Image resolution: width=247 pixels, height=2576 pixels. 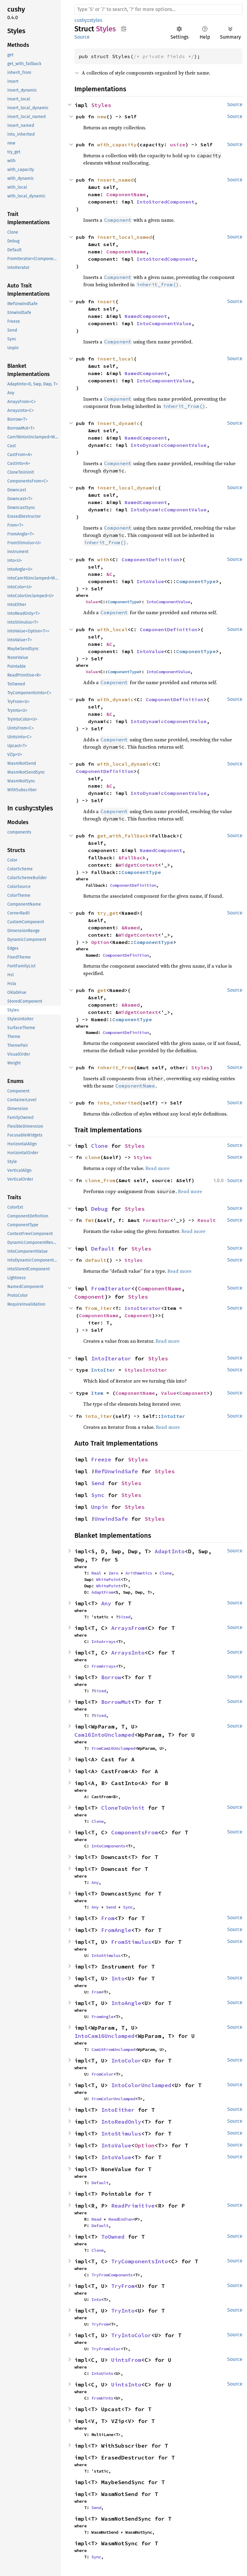 I want to click on ComponentName, so click(x=126, y=194).